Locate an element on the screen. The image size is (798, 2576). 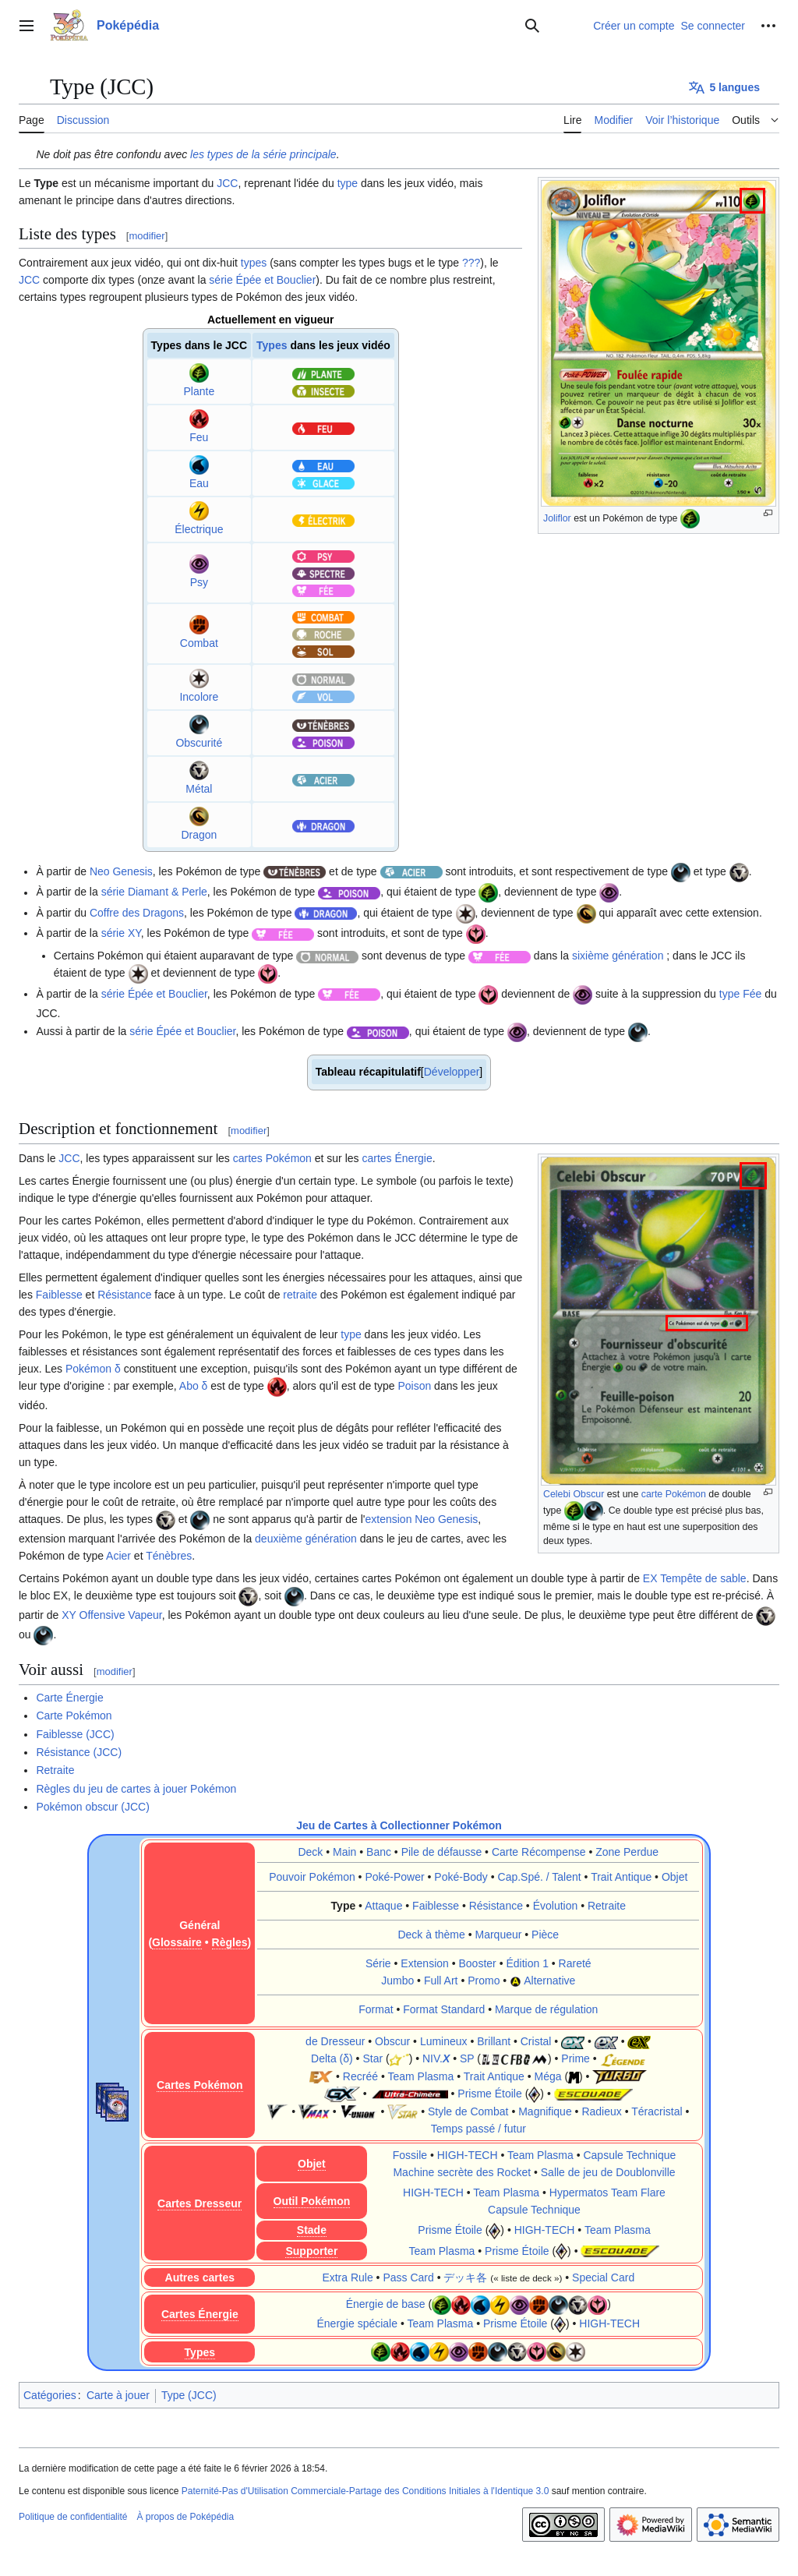
Résistance (JCC) is located at coordinates (79, 1752).